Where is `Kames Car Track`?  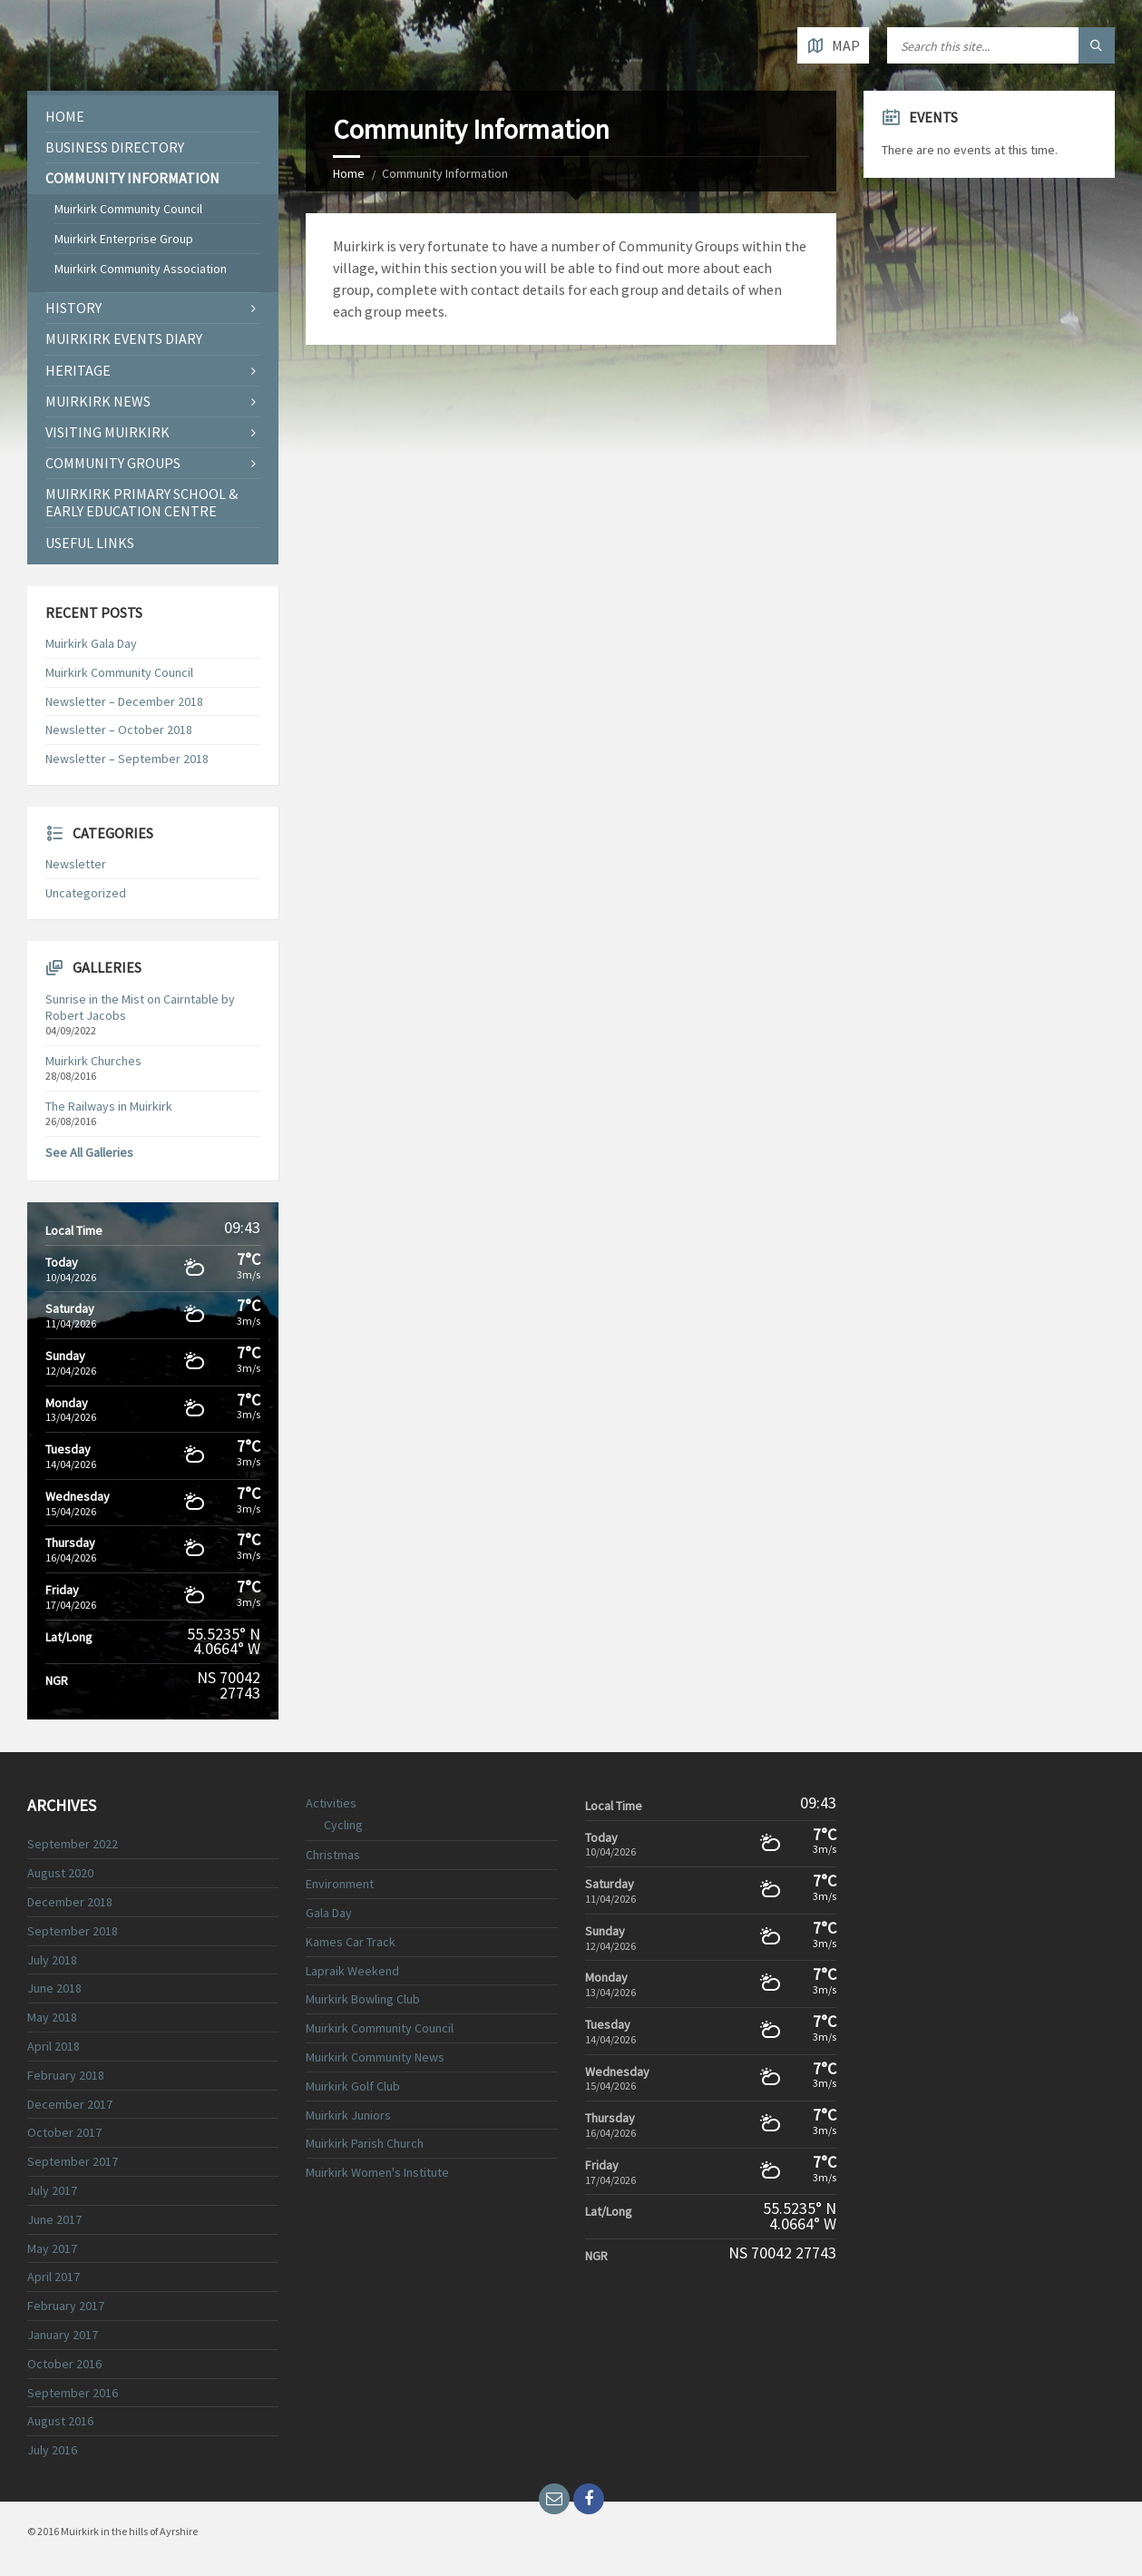
Kames Car Track is located at coordinates (350, 1942).